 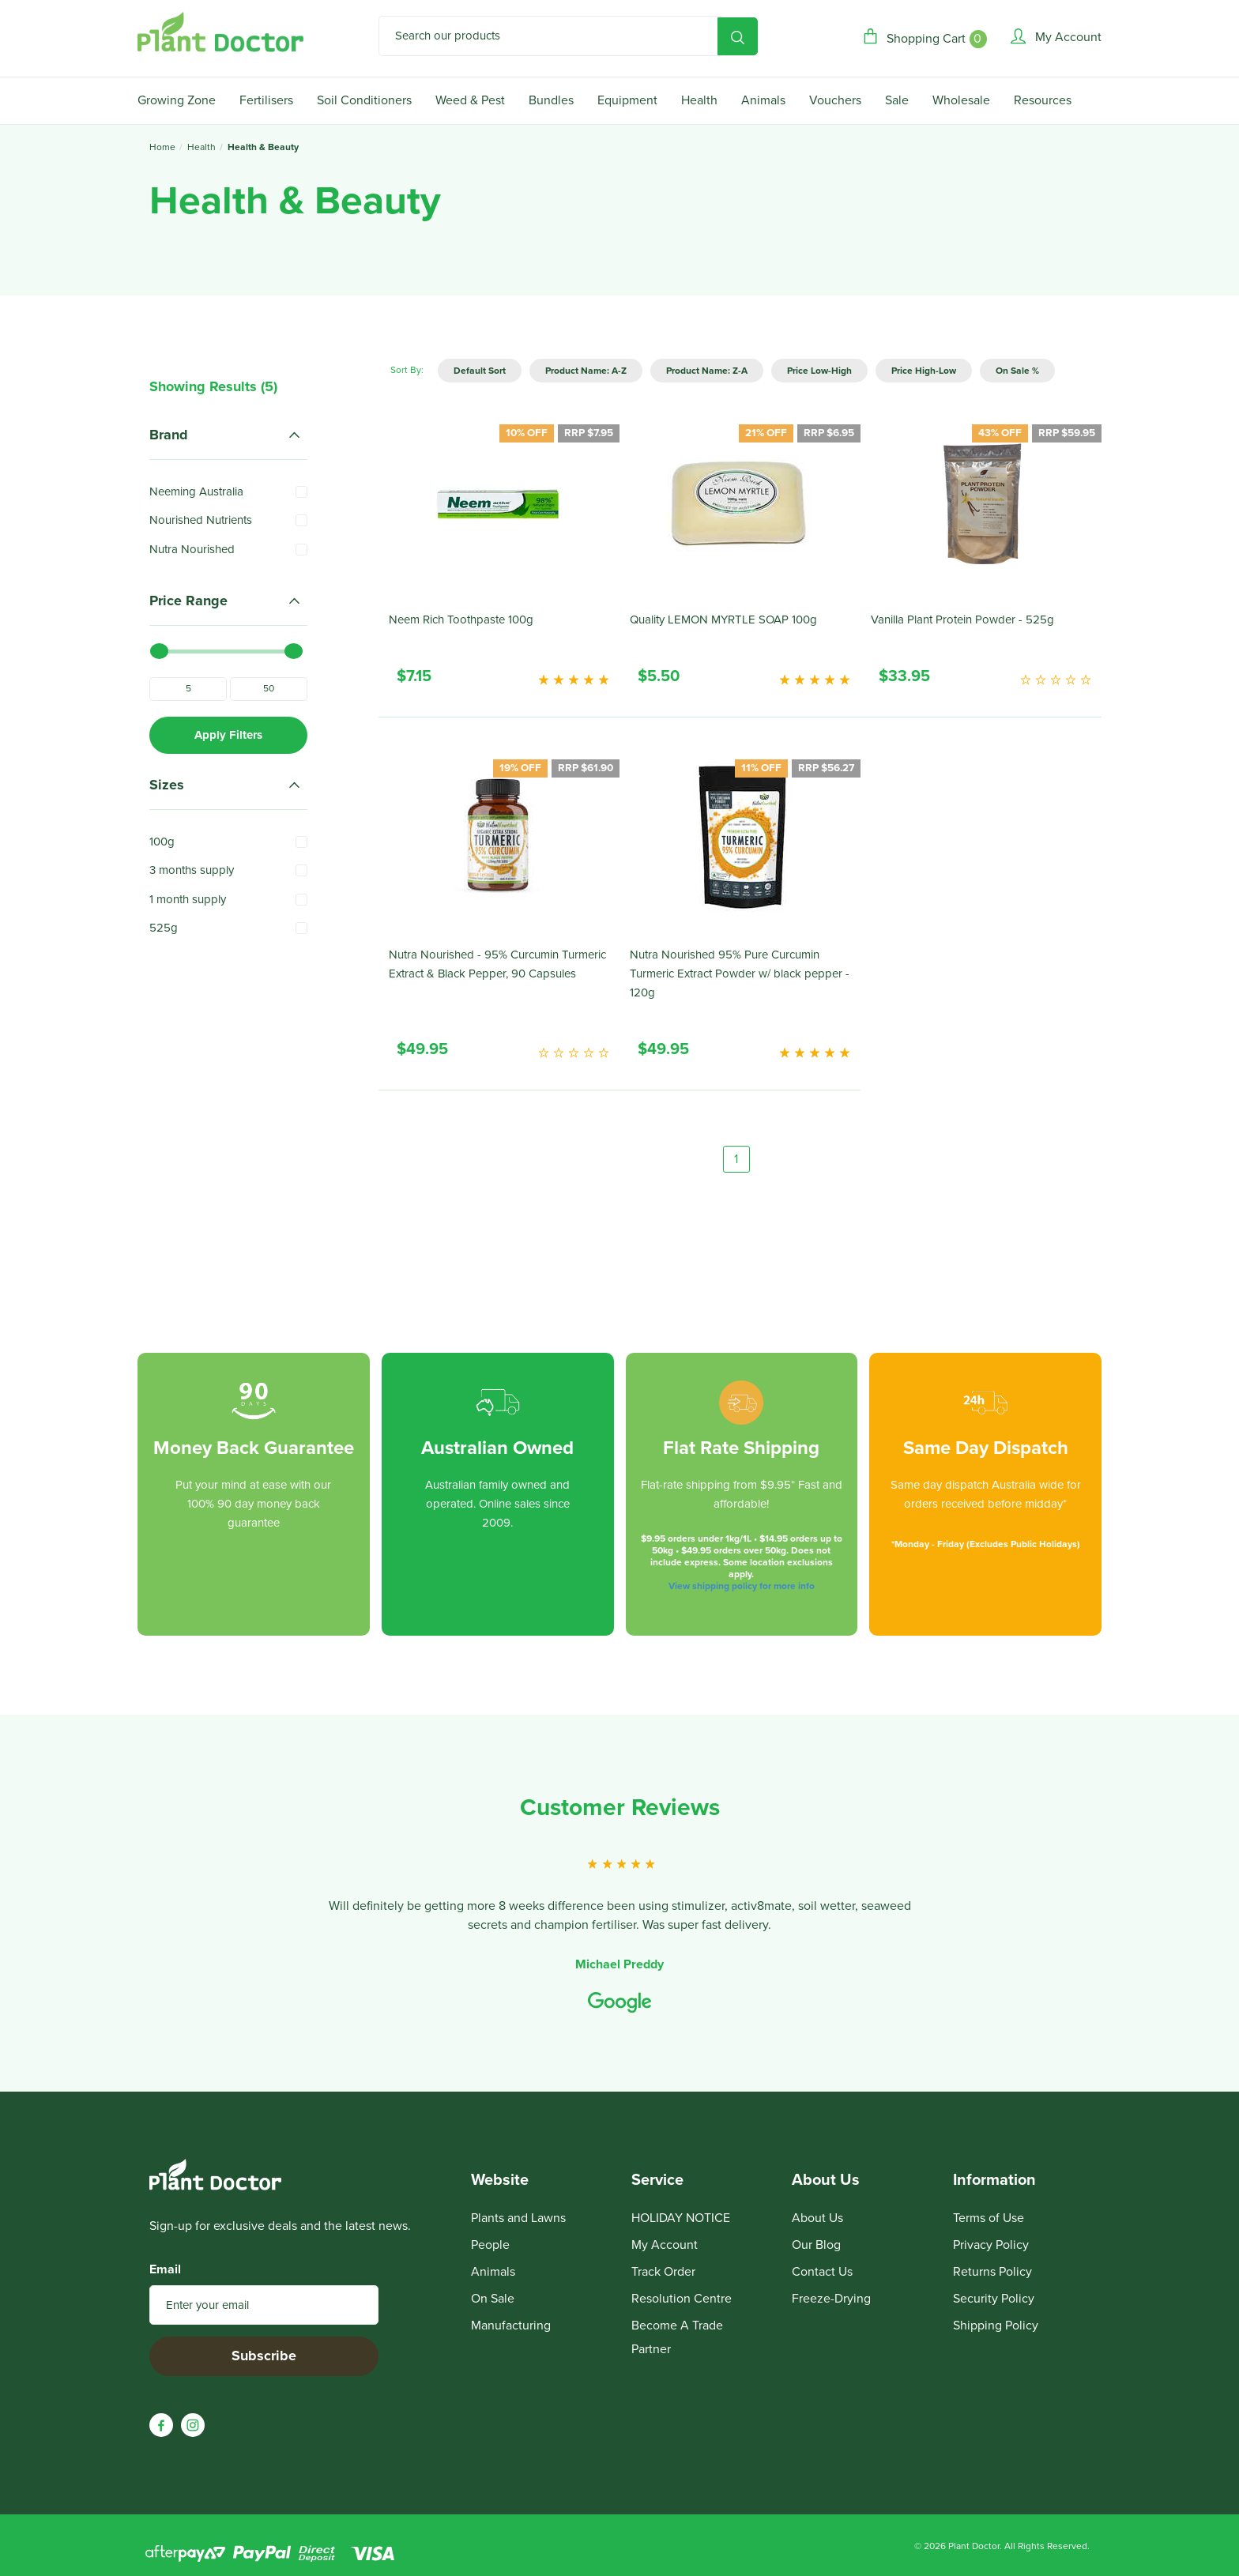 I want to click on Resources, so click(x=1042, y=100).